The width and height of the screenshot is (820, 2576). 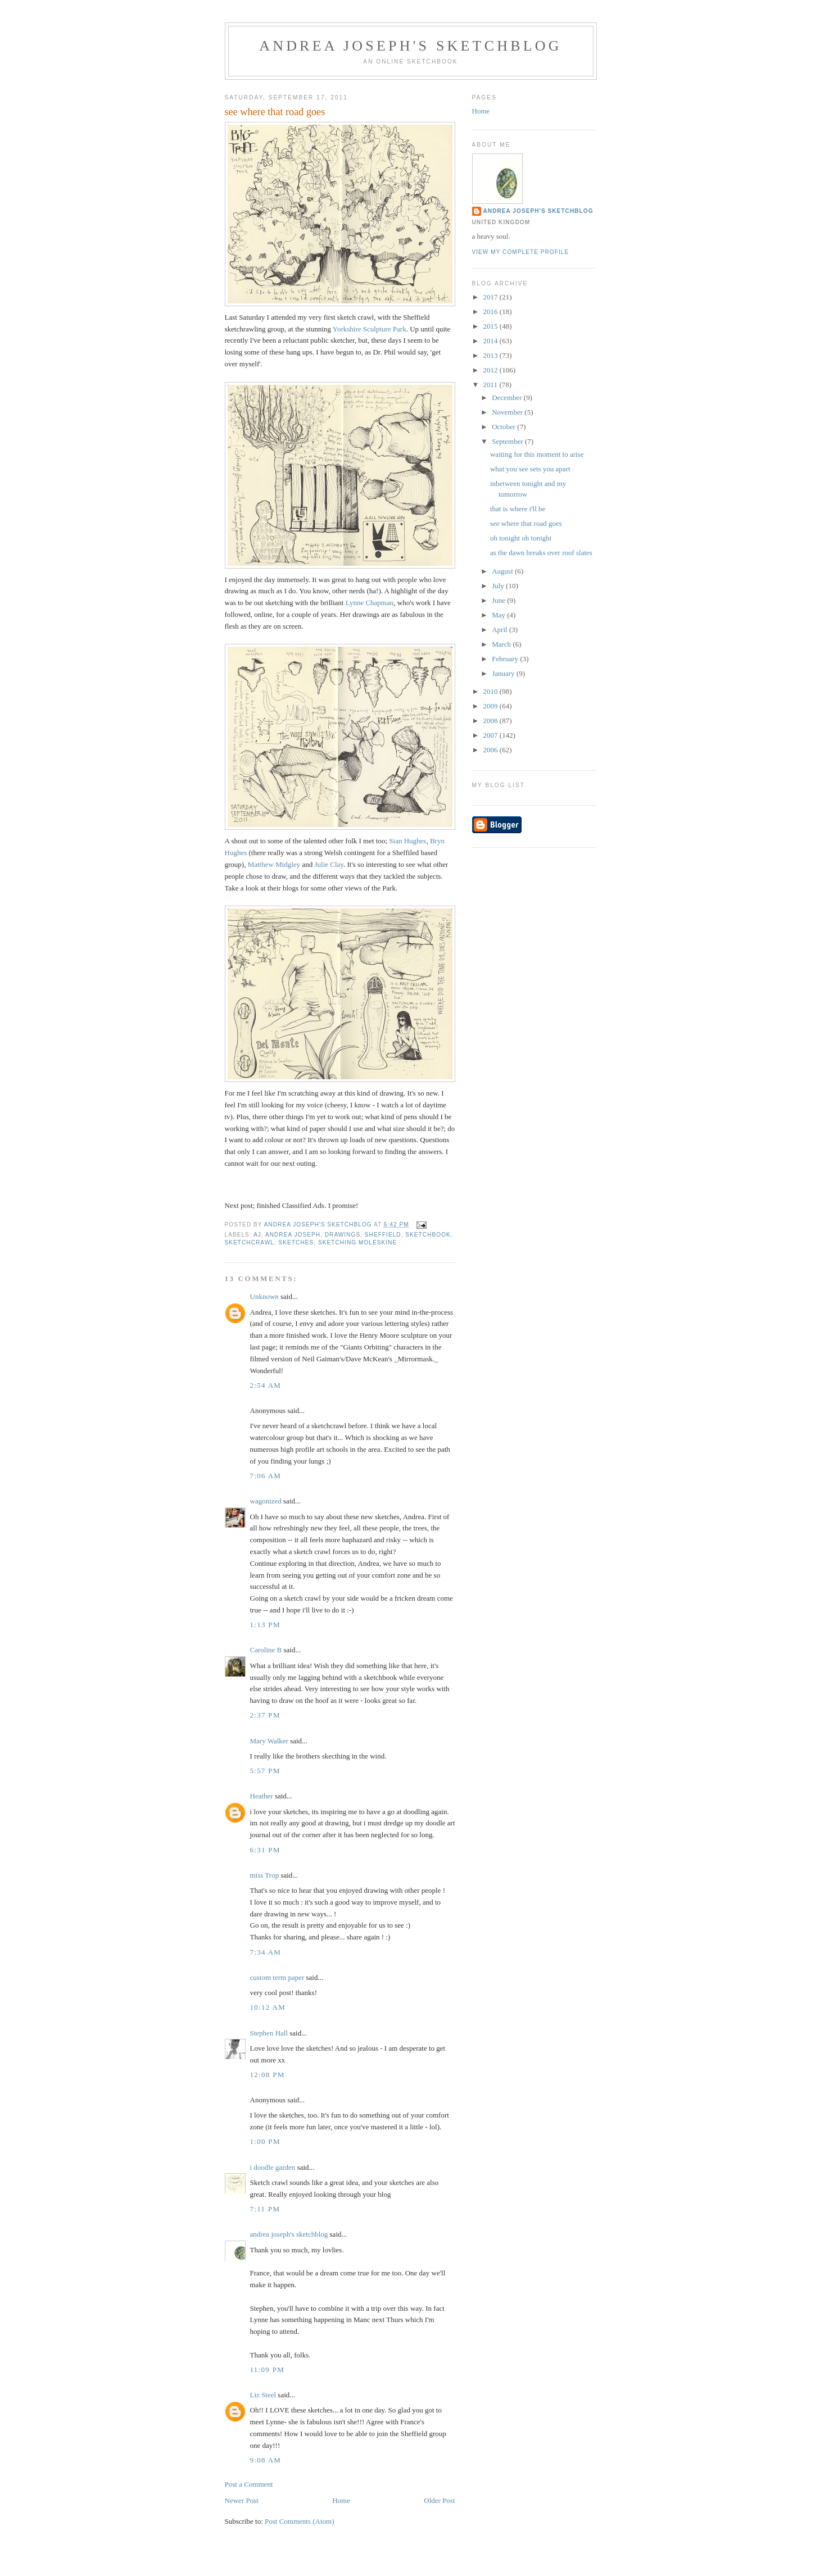 What do you see at coordinates (369, 329) in the screenshot?
I see `Yorkshire Sculpture Park` at bounding box center [369, 329].